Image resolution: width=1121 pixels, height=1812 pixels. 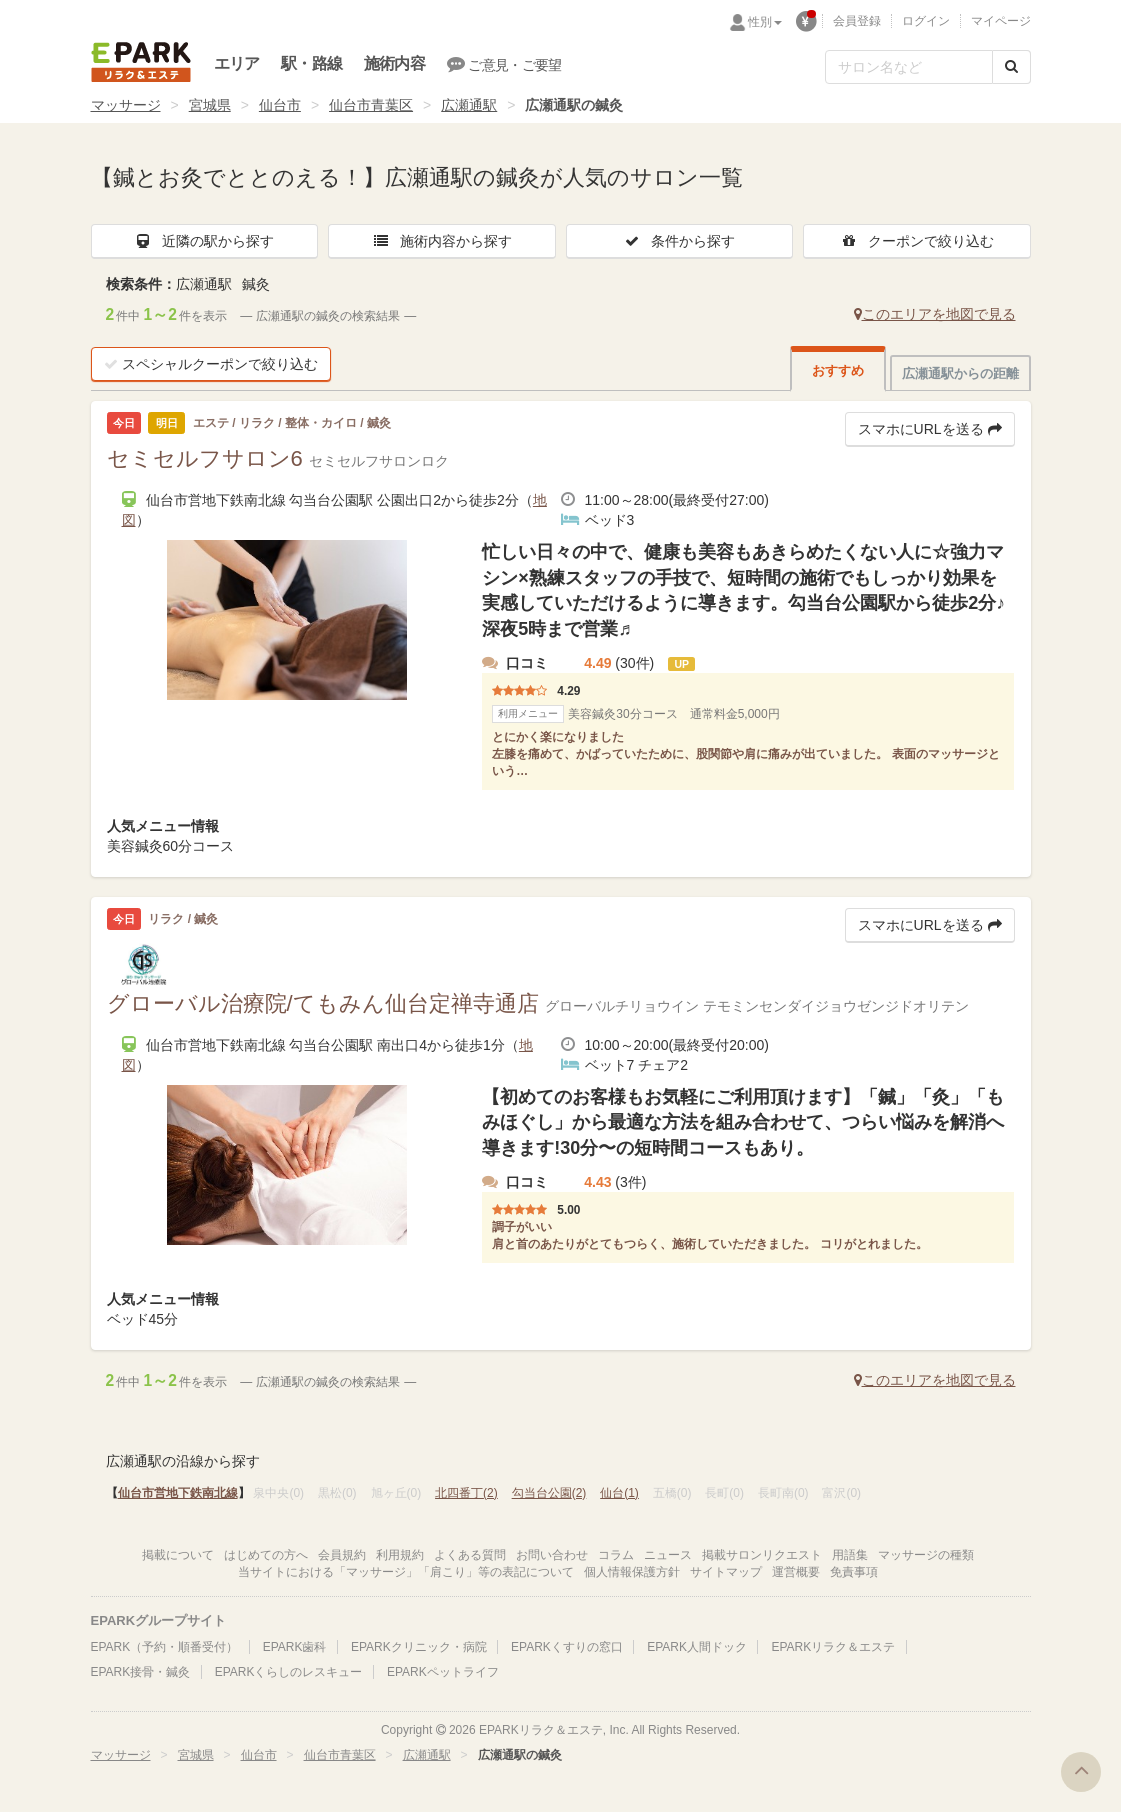 What do you see at coordinates (917, 241) in the screenshot?
I see `クーポンで絞り込む` at bounding box center [917, 241].